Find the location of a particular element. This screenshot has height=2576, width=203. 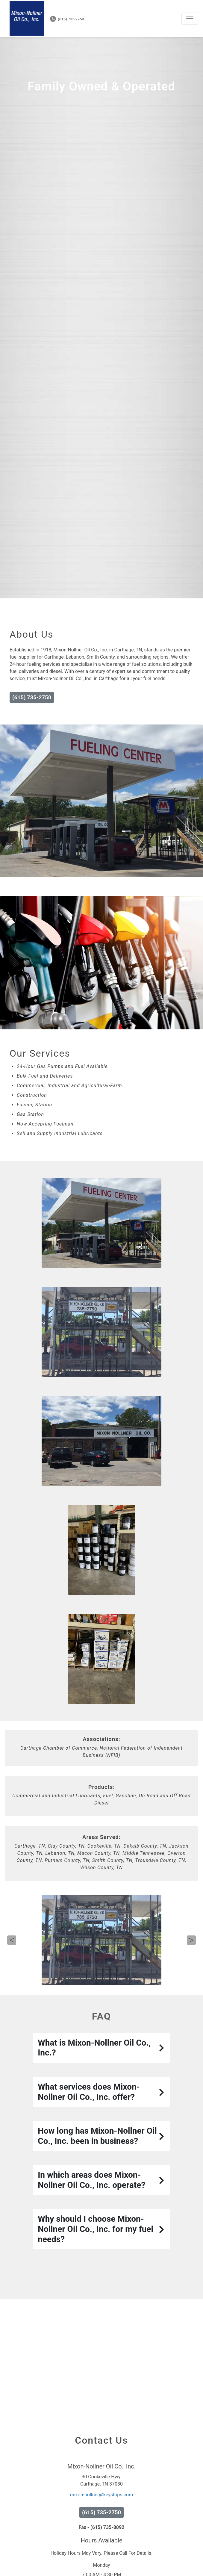

(615) 735-2750 is located at coordinates (67, 19).